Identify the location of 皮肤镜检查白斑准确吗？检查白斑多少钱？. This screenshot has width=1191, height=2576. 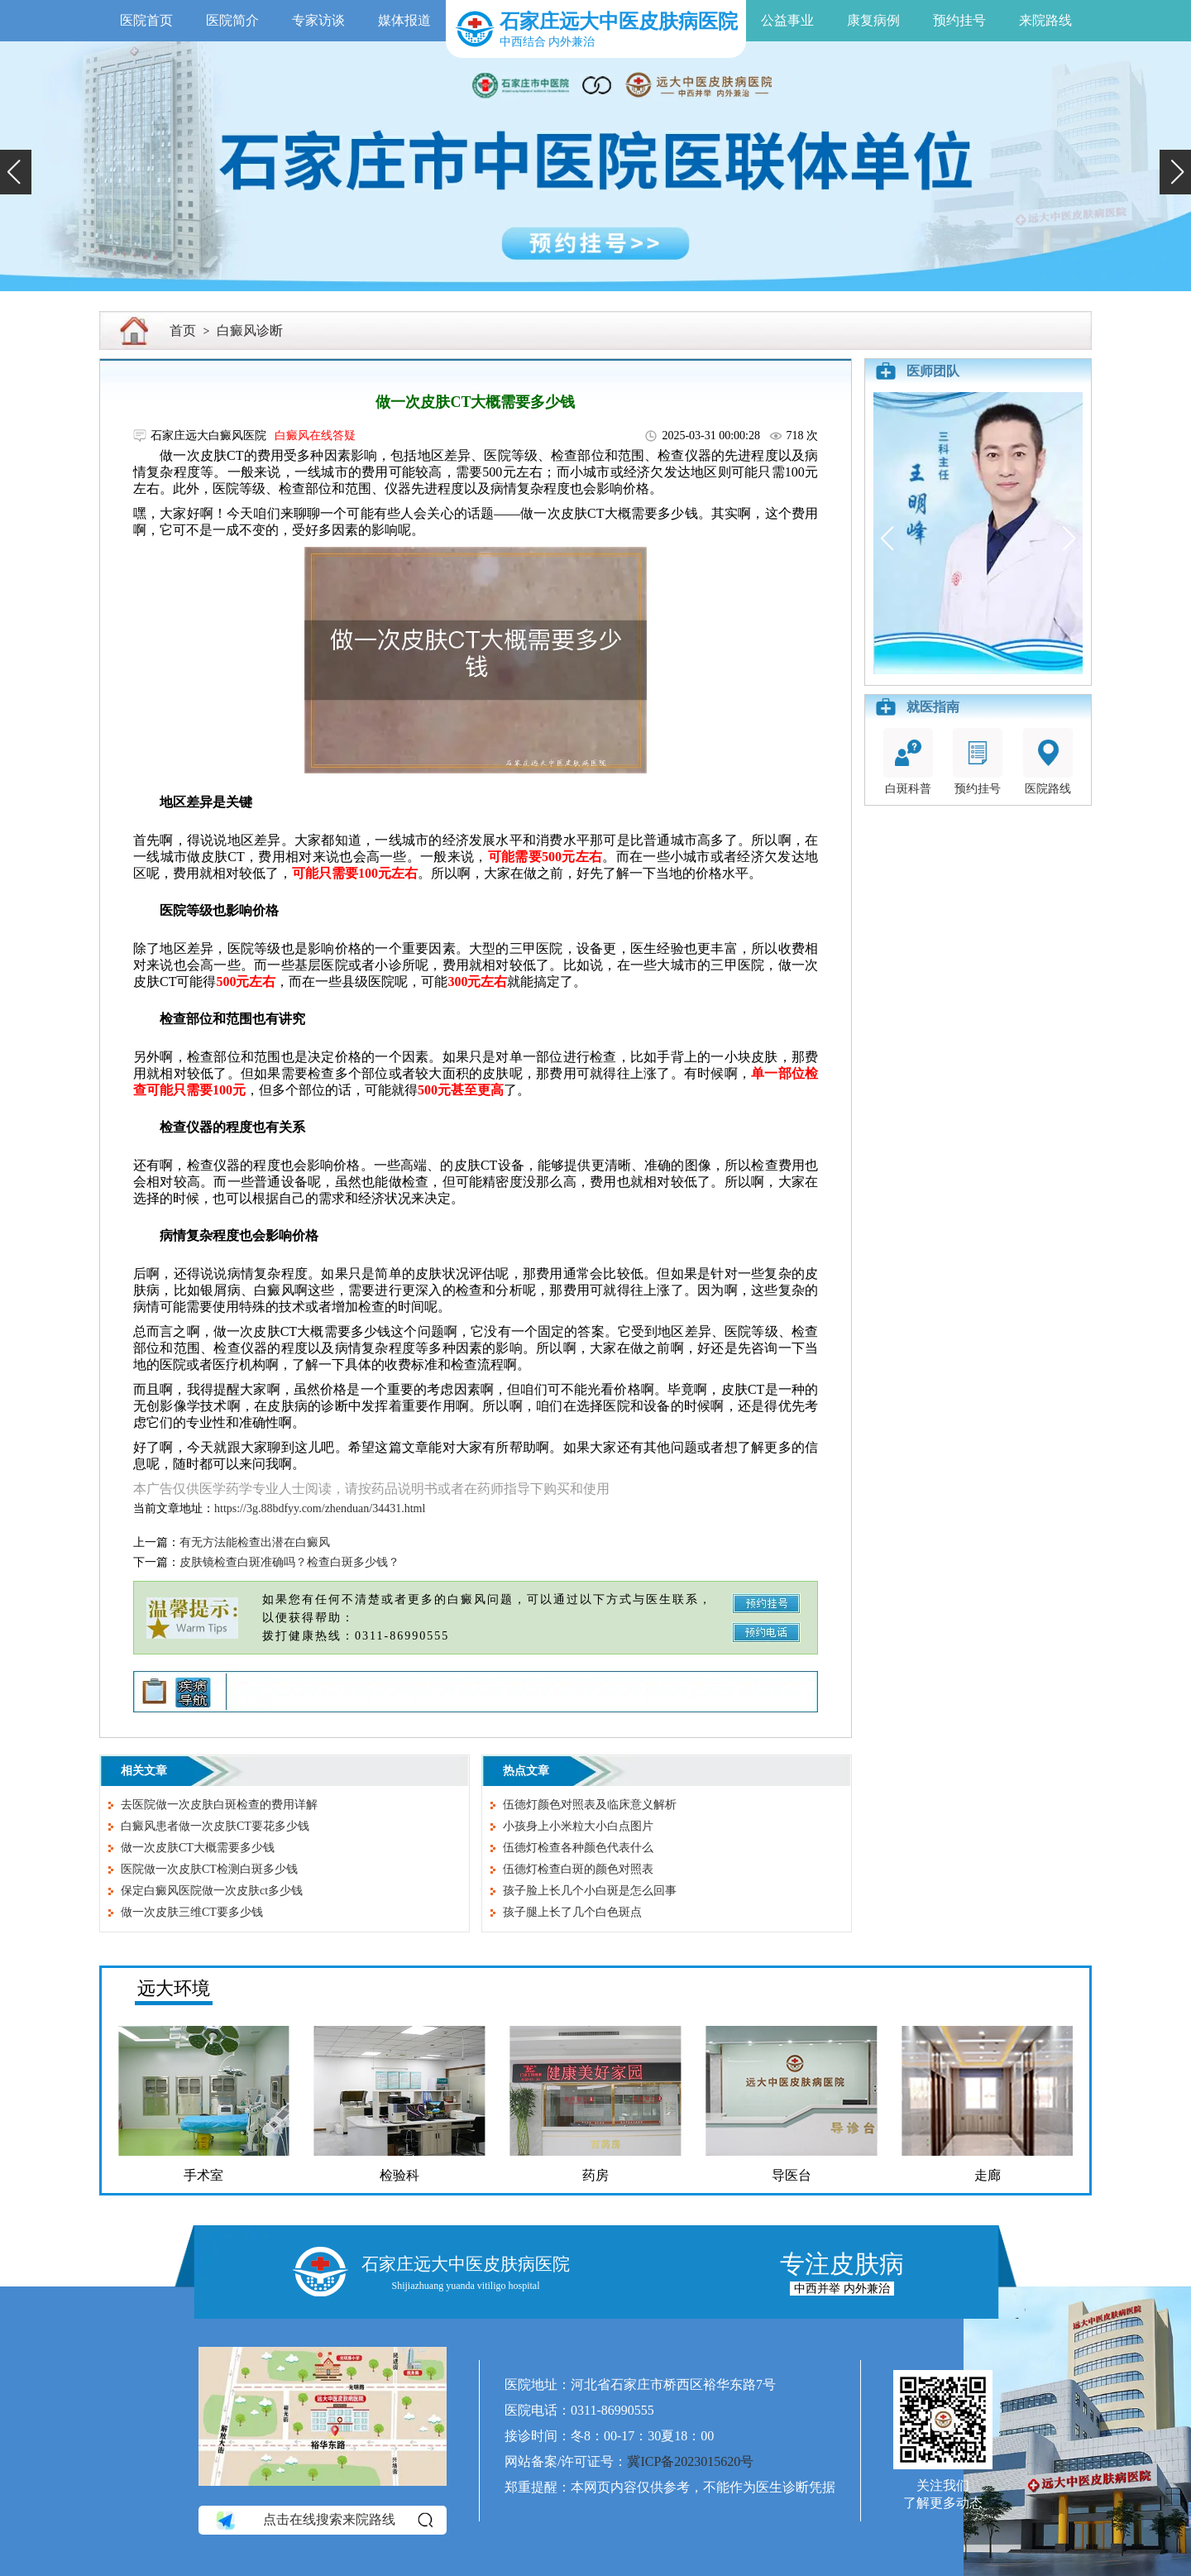
(289, 1562).